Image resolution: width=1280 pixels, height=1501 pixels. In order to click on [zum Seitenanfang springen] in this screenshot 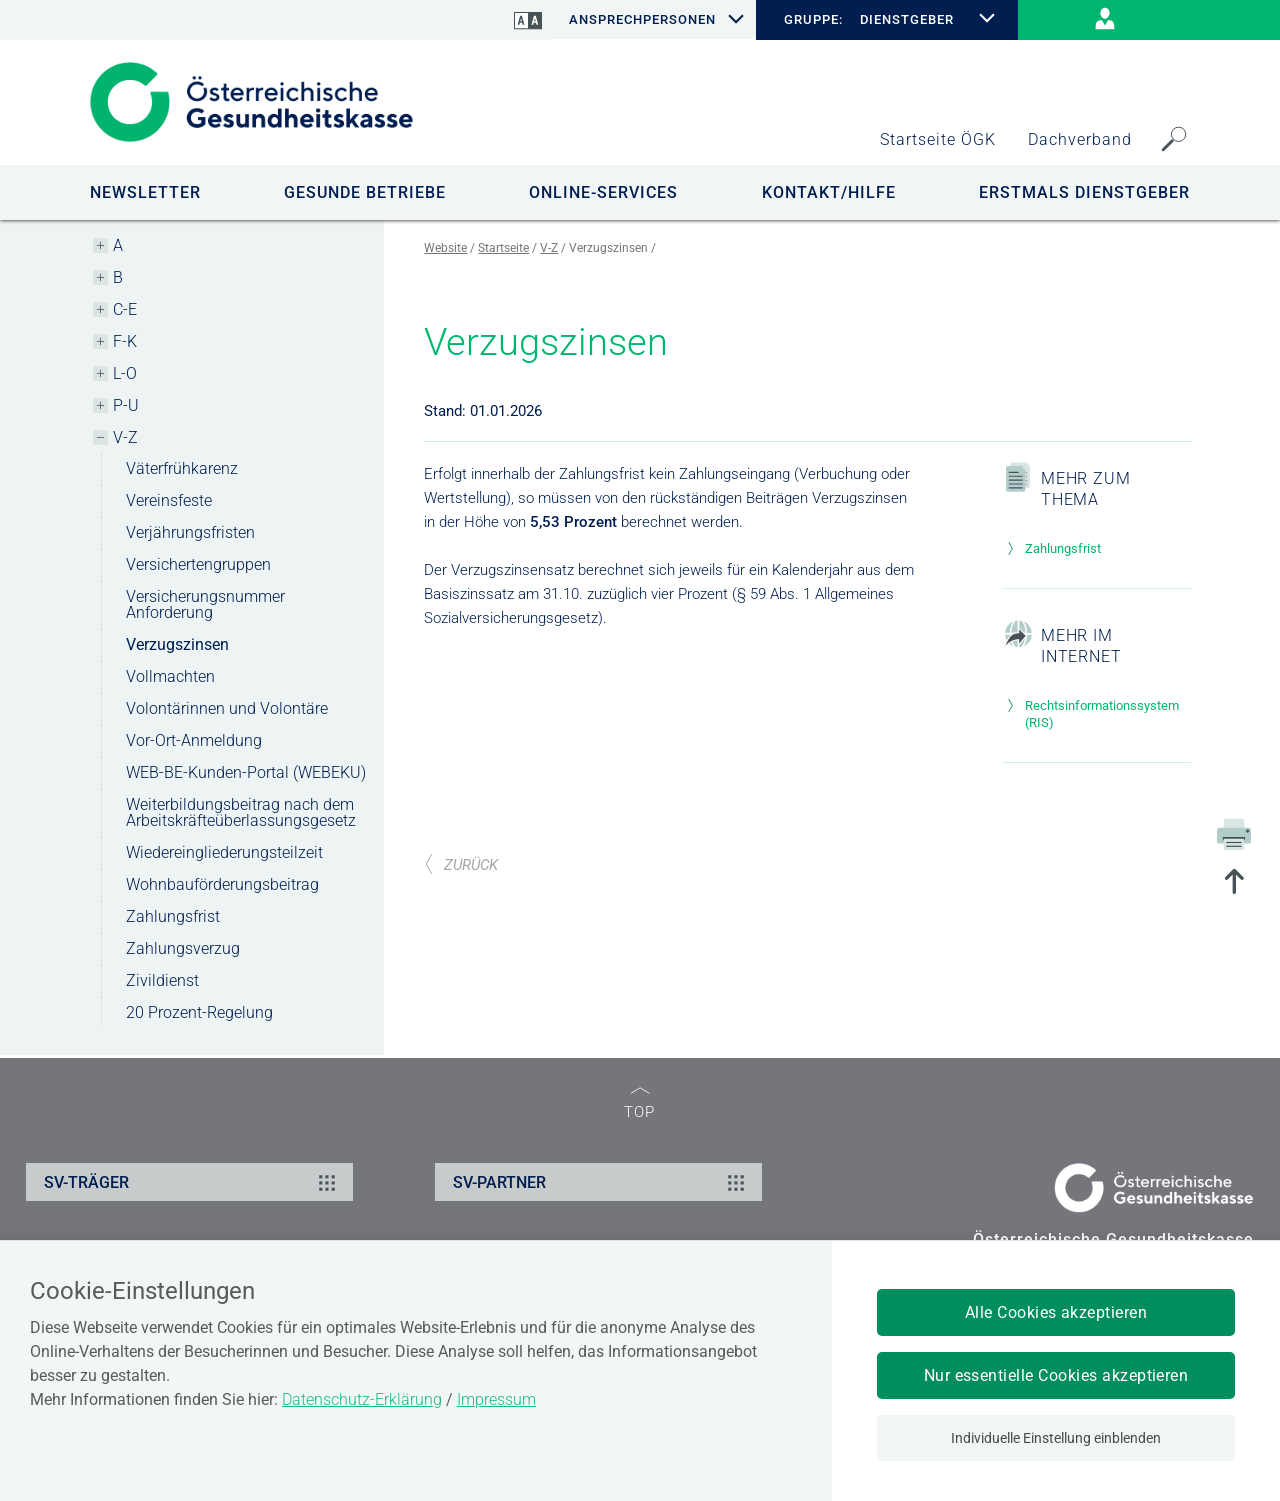, I will do `click(1234, 883)`.